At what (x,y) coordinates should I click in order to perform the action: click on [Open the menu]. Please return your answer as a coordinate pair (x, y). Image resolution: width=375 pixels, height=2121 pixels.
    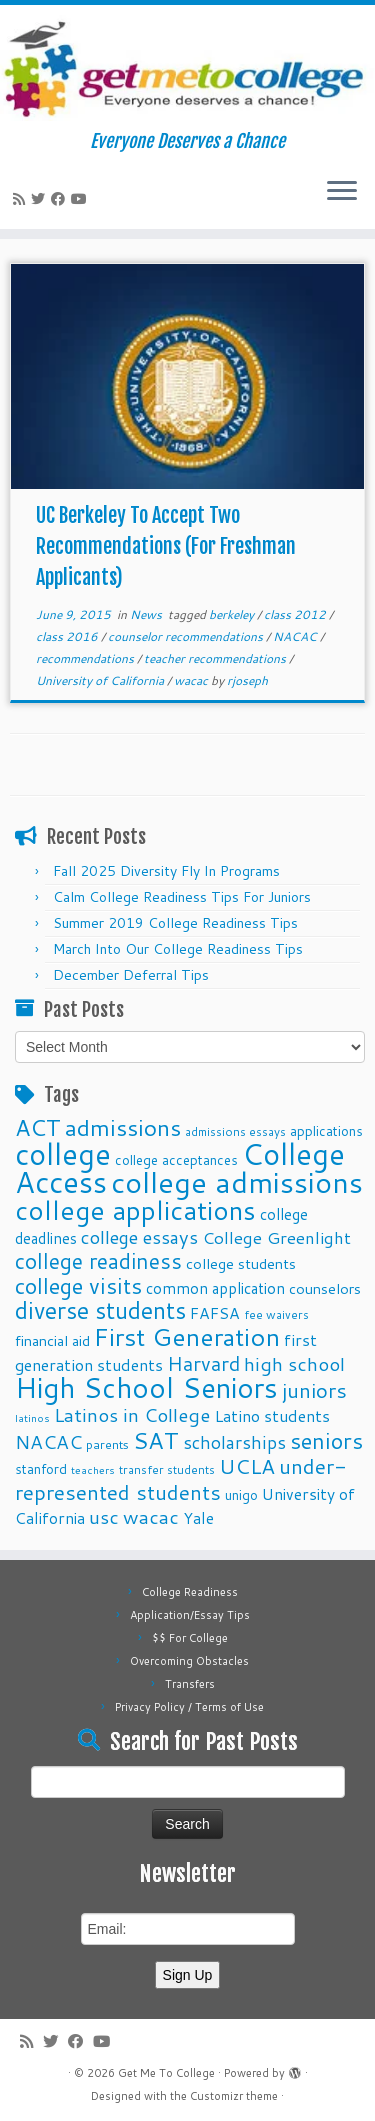
    Looking at the image, I should click on (342, 193).